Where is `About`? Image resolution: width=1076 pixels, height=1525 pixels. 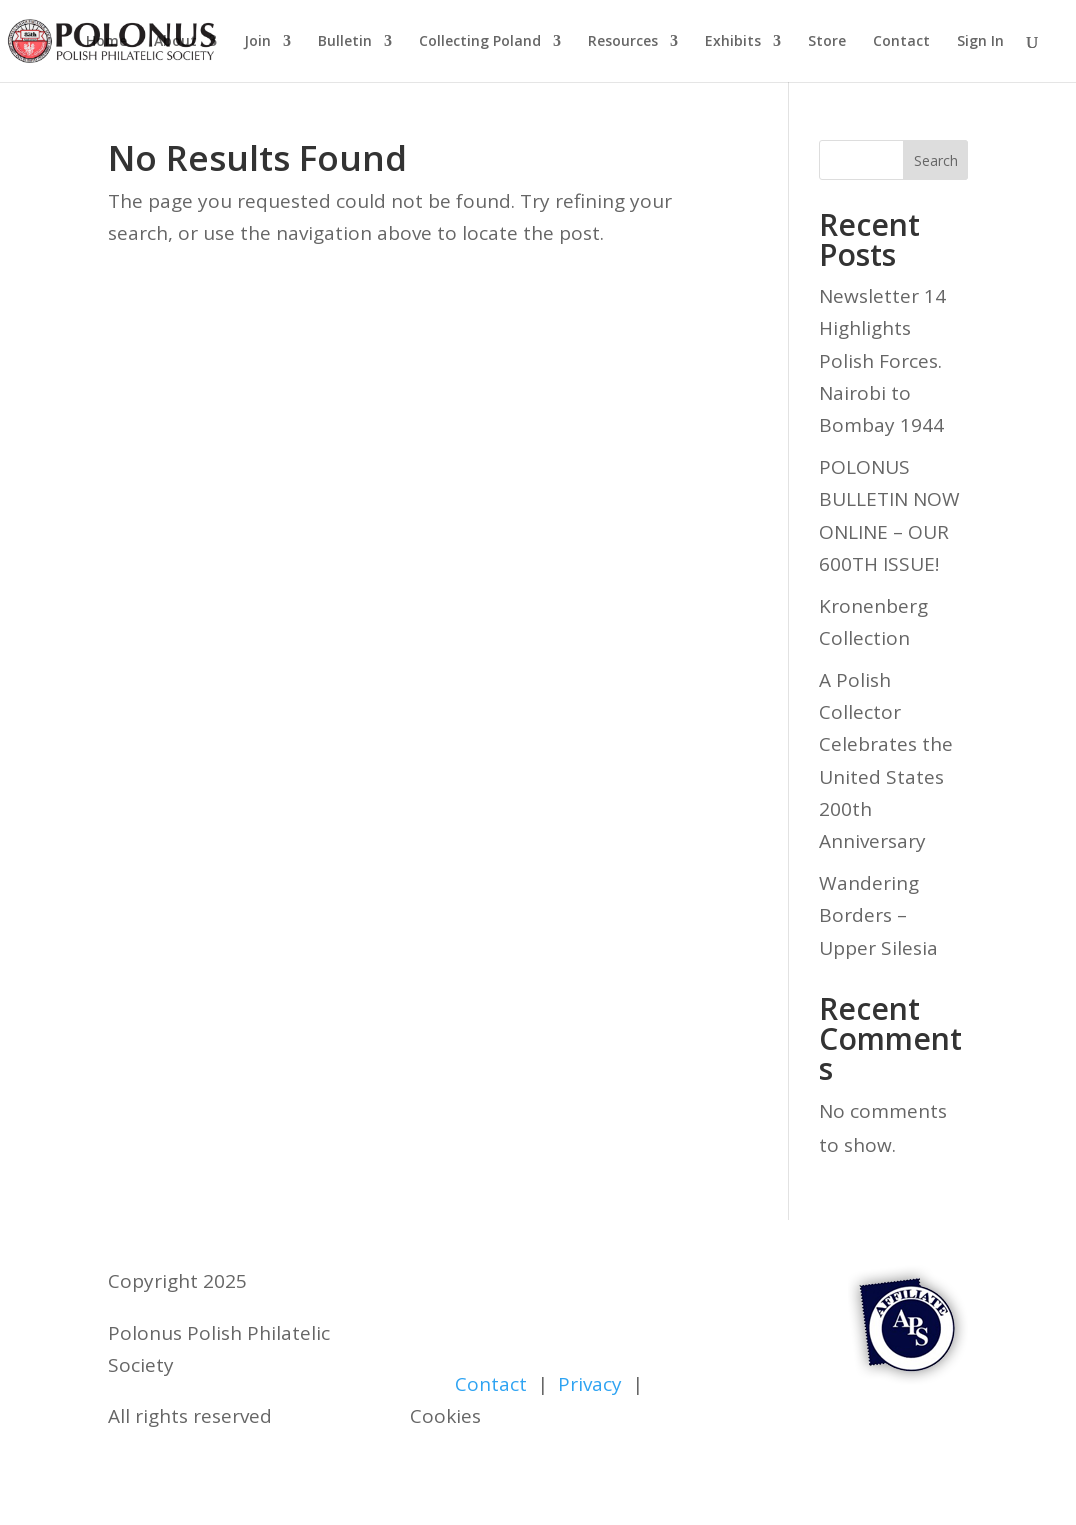
About is located at coordinates (175, 42).